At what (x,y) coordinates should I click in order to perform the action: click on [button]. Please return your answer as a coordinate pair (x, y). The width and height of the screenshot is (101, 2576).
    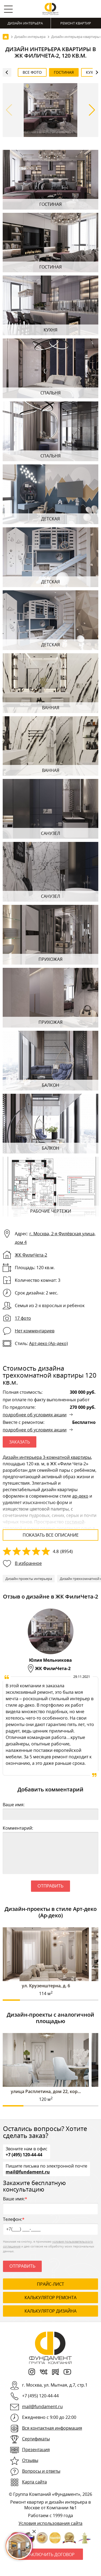
    Looking at the image, I should click on (92, 110).